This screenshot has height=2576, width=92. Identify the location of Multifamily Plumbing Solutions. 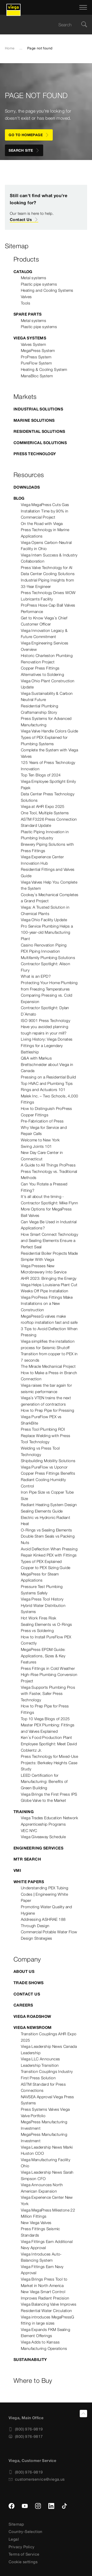
(48, 957).